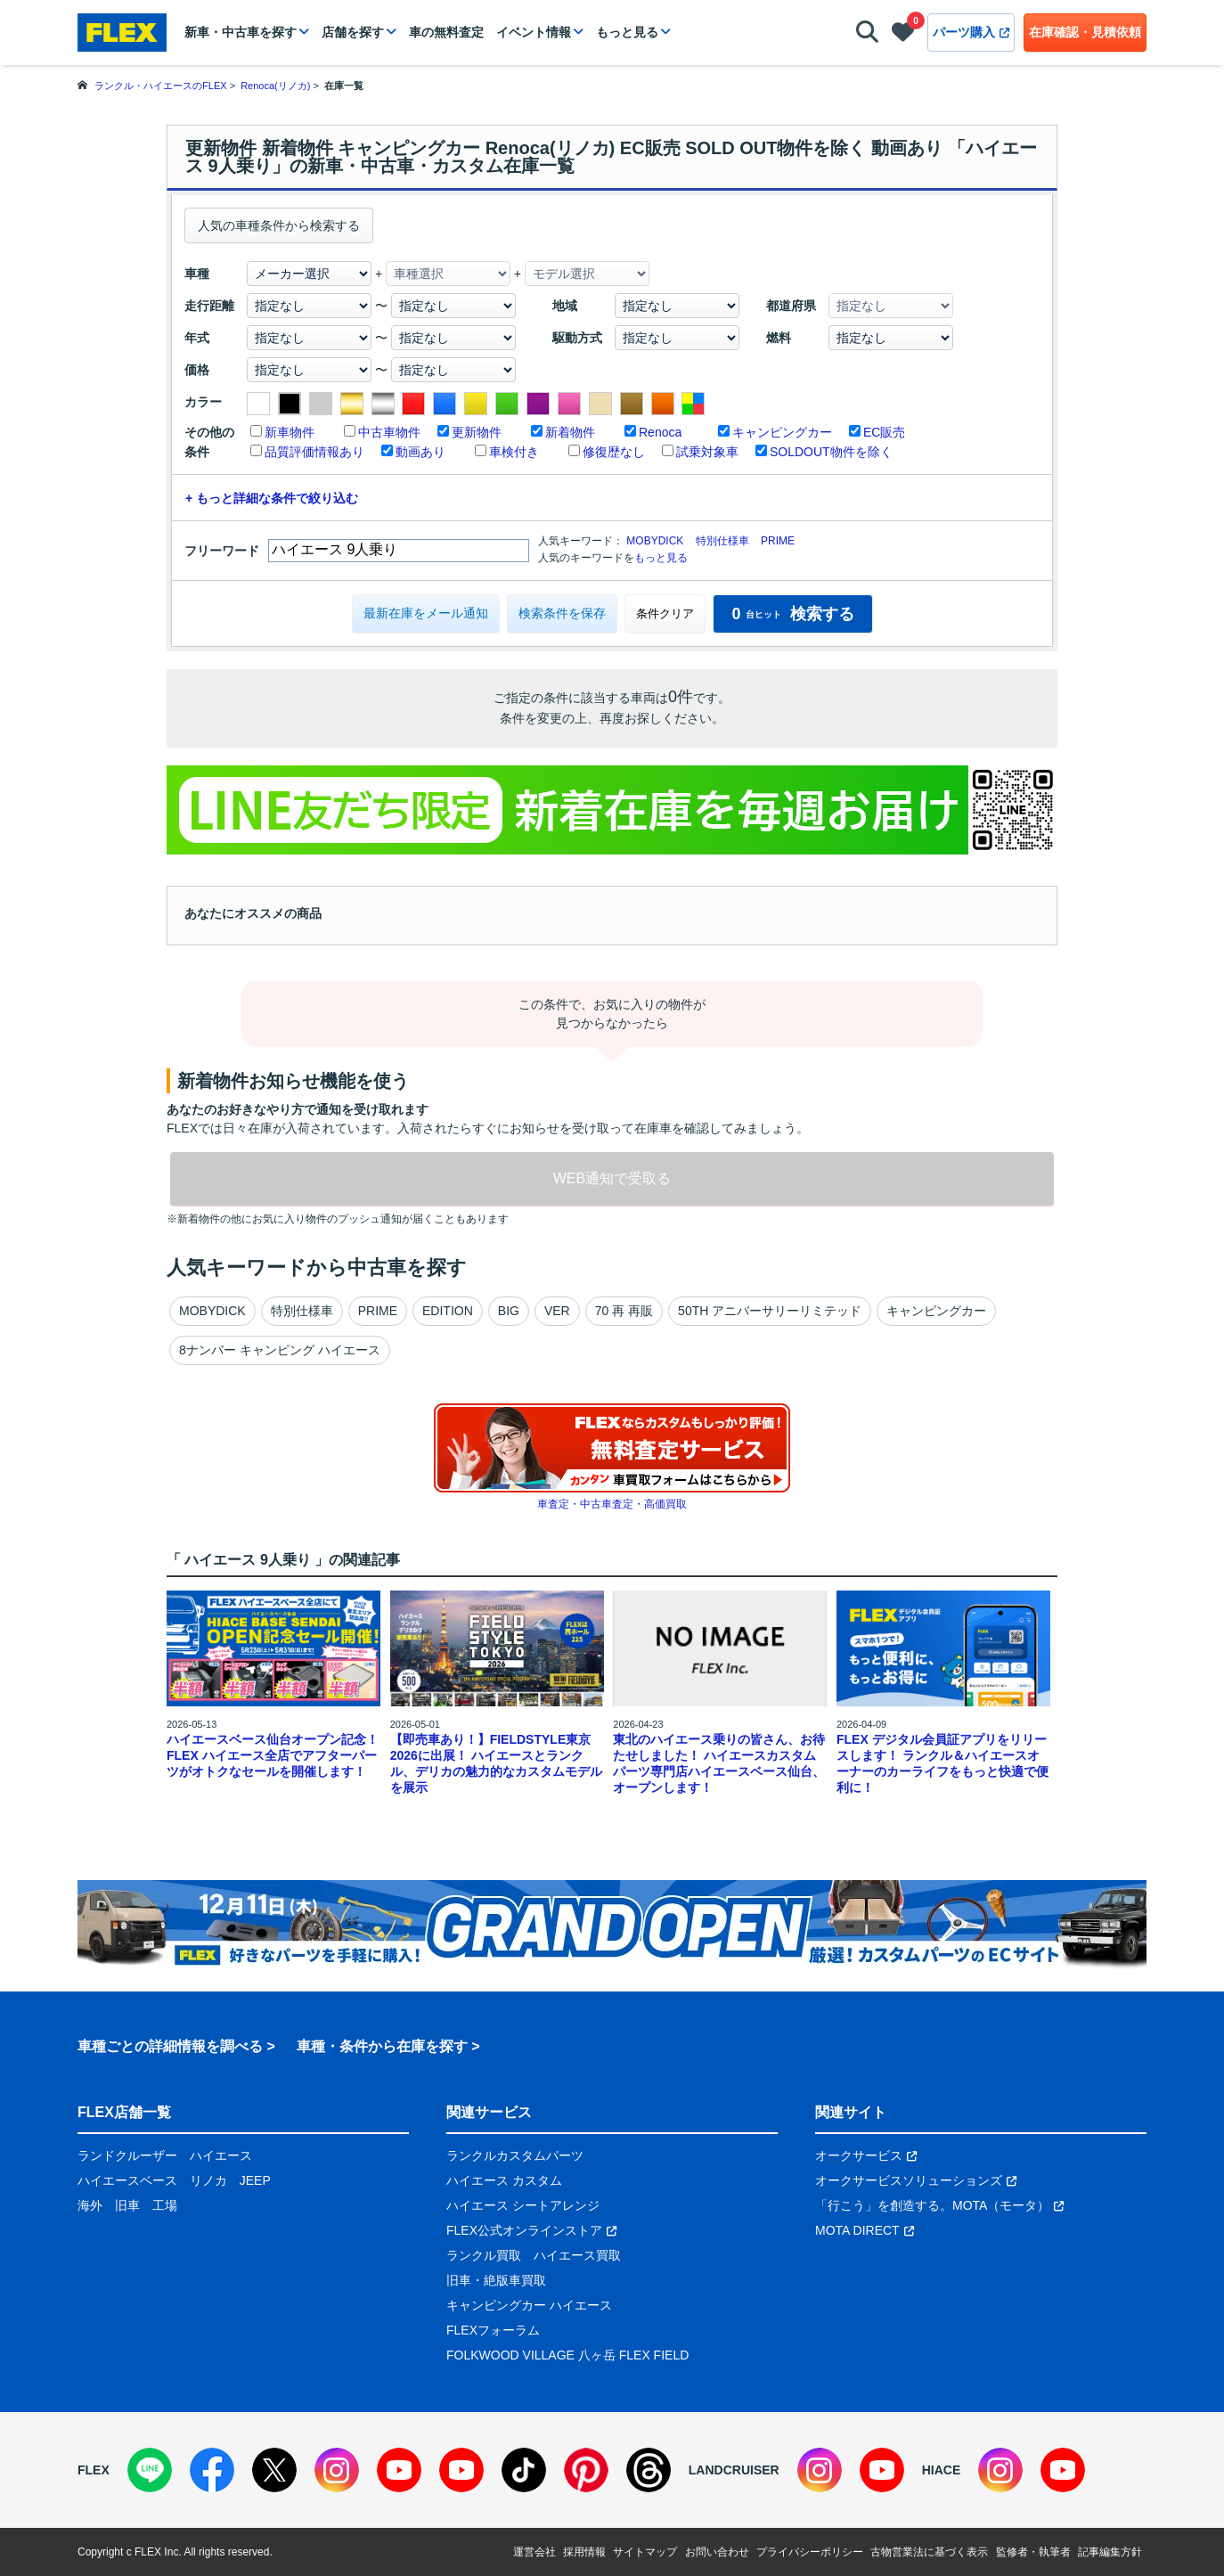 The width and height of the screenshot is (1224, 2576). I want to click on EDITION, so click(447, 1311).